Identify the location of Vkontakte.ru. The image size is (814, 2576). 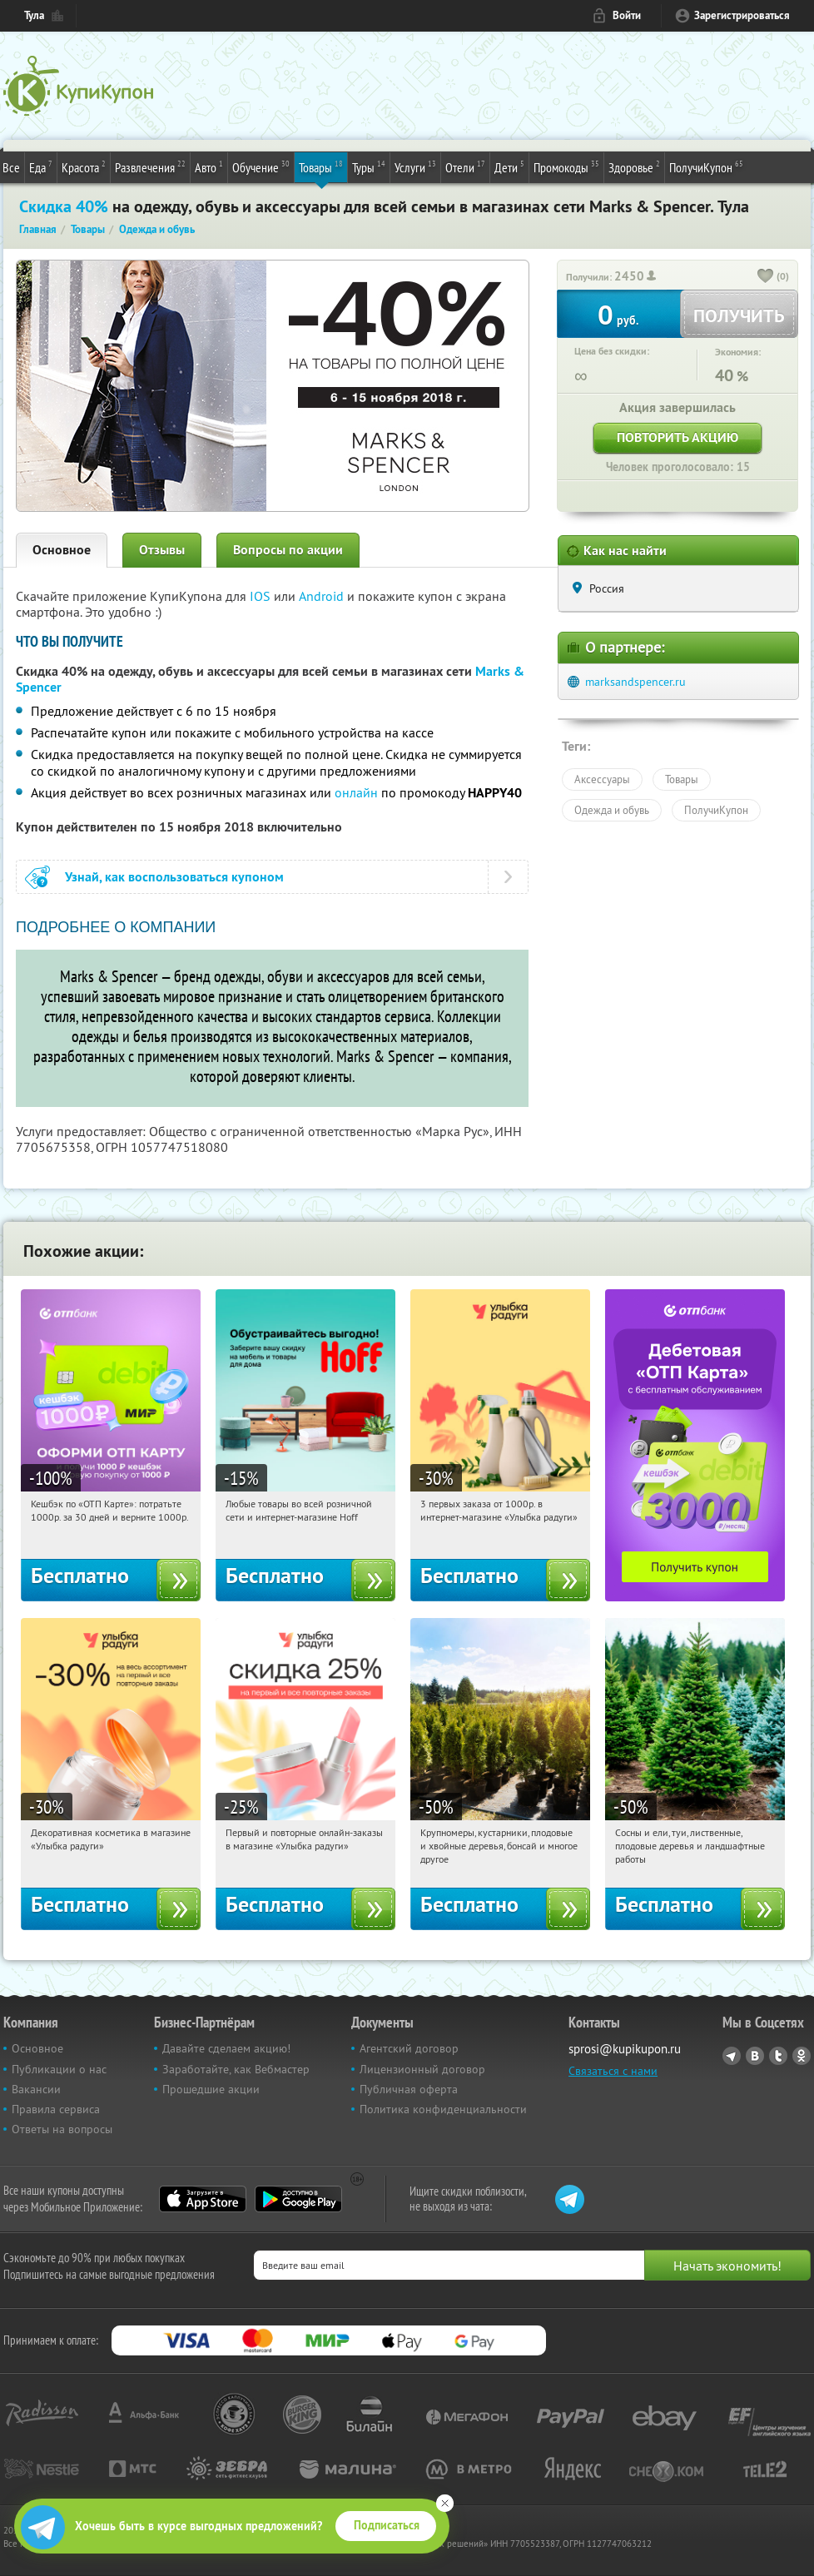
(755, 2056).